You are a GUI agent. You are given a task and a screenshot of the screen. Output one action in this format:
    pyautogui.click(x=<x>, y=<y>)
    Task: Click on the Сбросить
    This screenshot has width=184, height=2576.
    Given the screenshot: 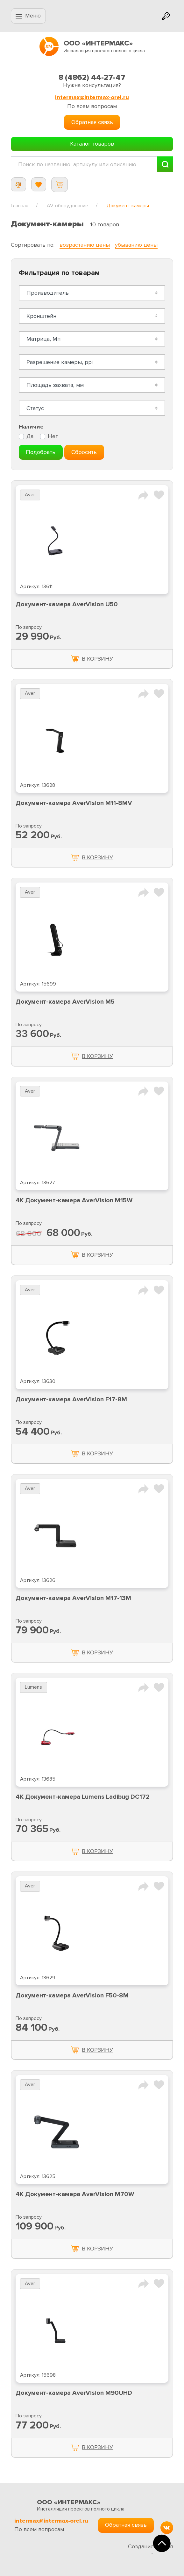 What is the action you would take?
    pyautogui.click(x=84, y=452)
    